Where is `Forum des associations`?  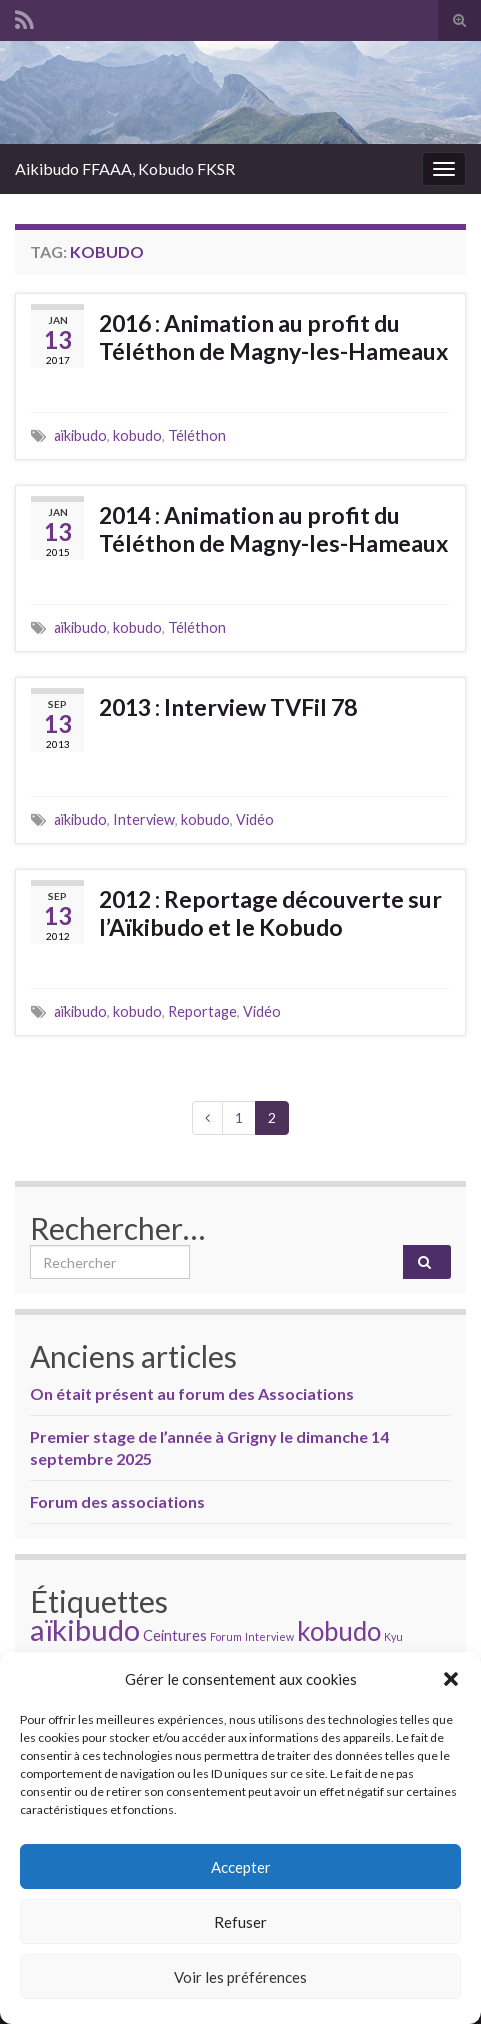
Forum des associations is located at coordinates (117, 1501).